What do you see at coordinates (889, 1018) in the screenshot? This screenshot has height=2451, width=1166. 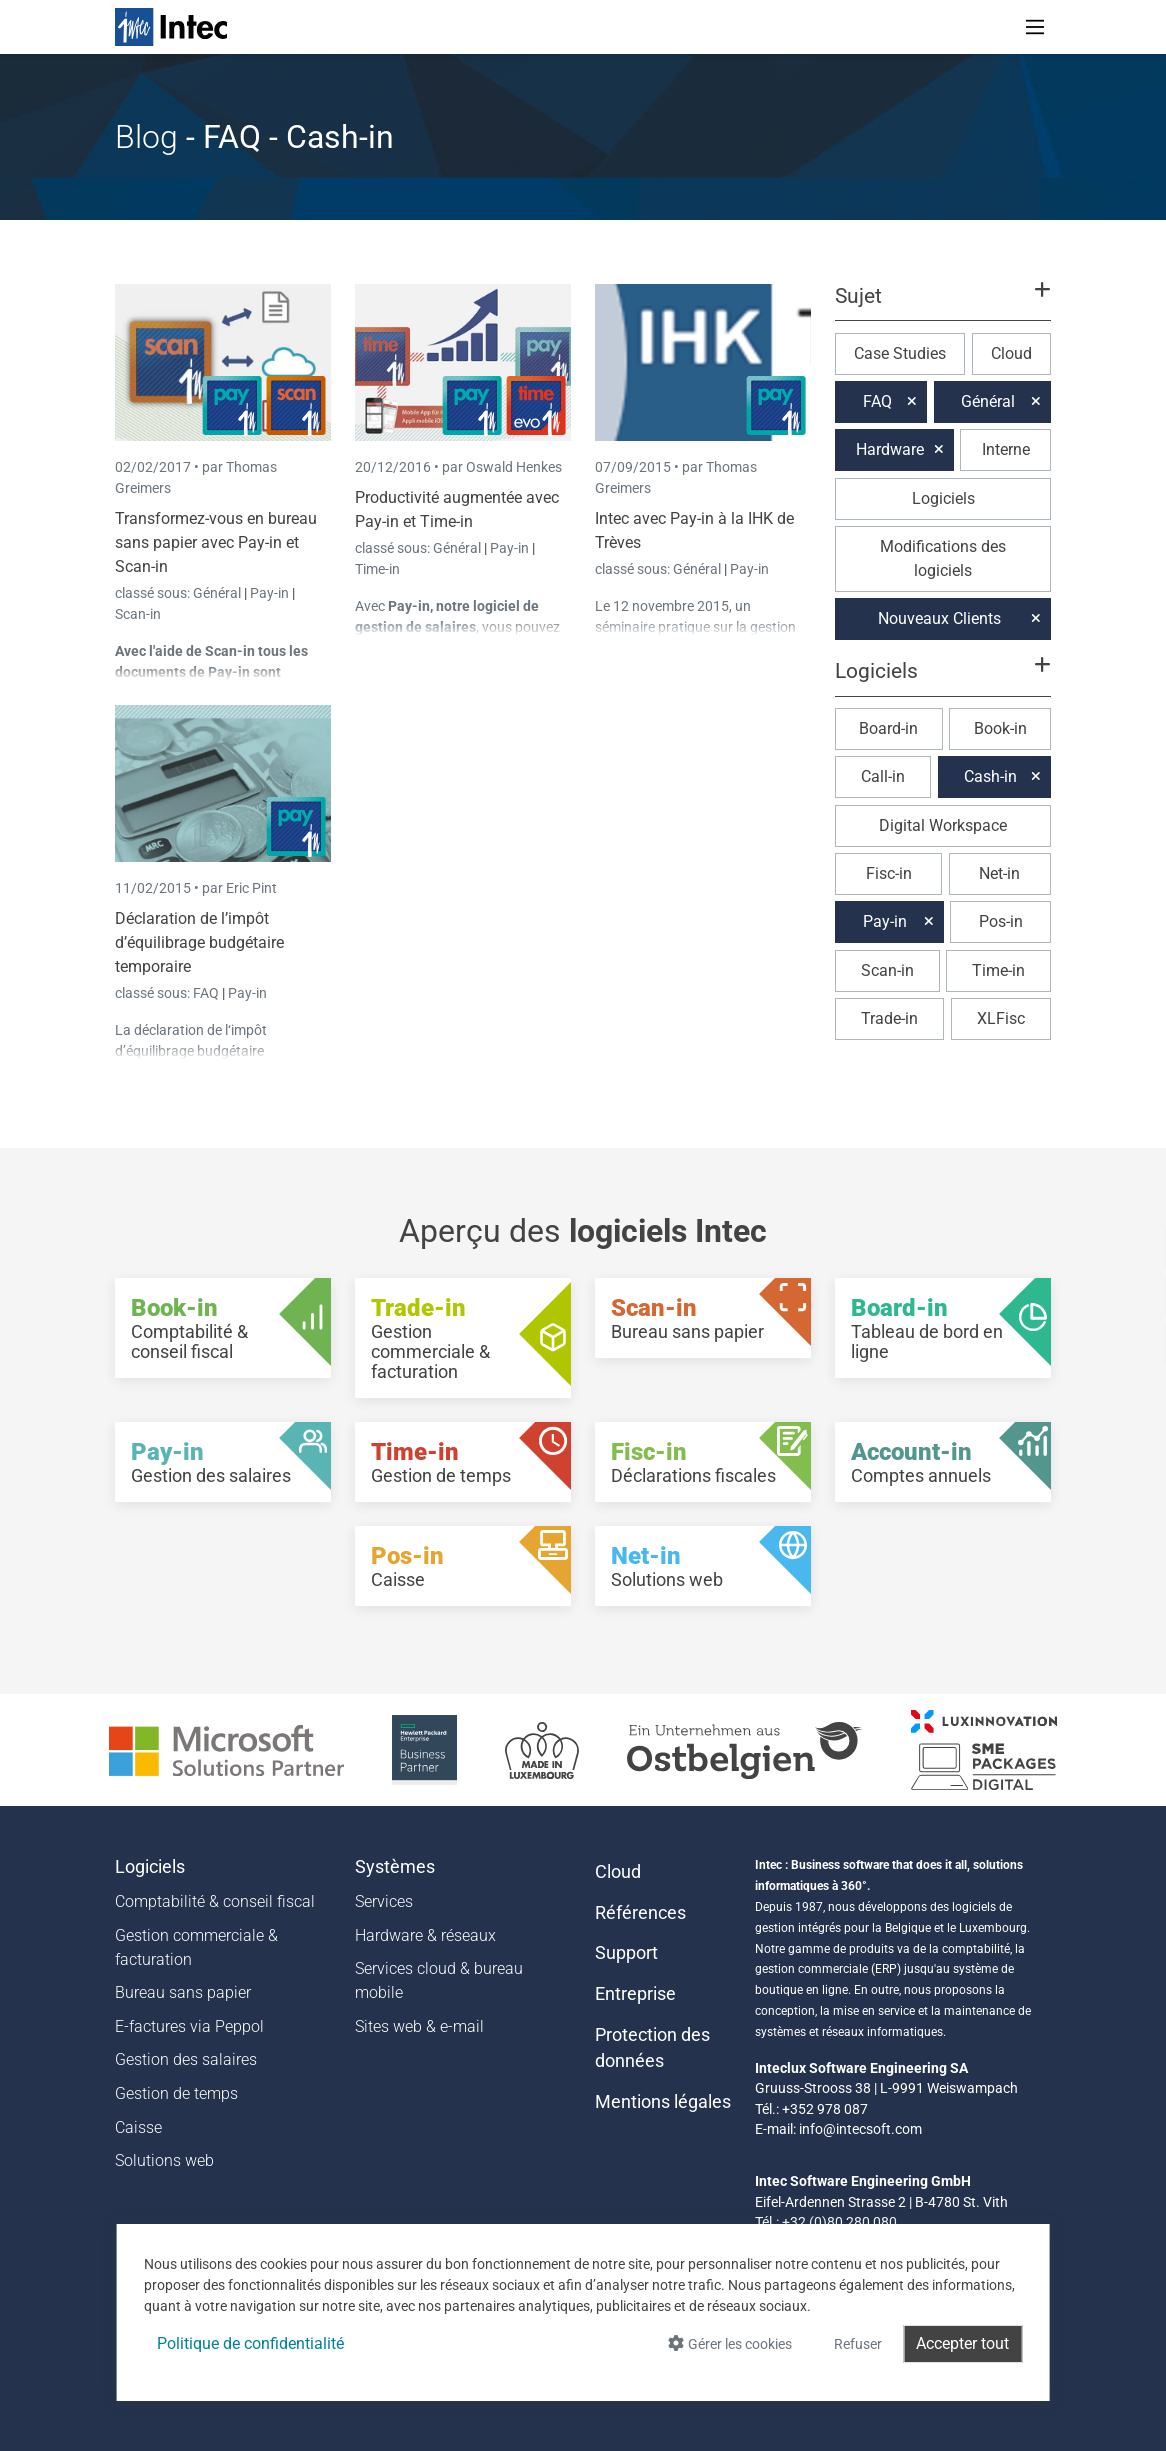 I see `Trade-in` at bounding box center [889, 1018].